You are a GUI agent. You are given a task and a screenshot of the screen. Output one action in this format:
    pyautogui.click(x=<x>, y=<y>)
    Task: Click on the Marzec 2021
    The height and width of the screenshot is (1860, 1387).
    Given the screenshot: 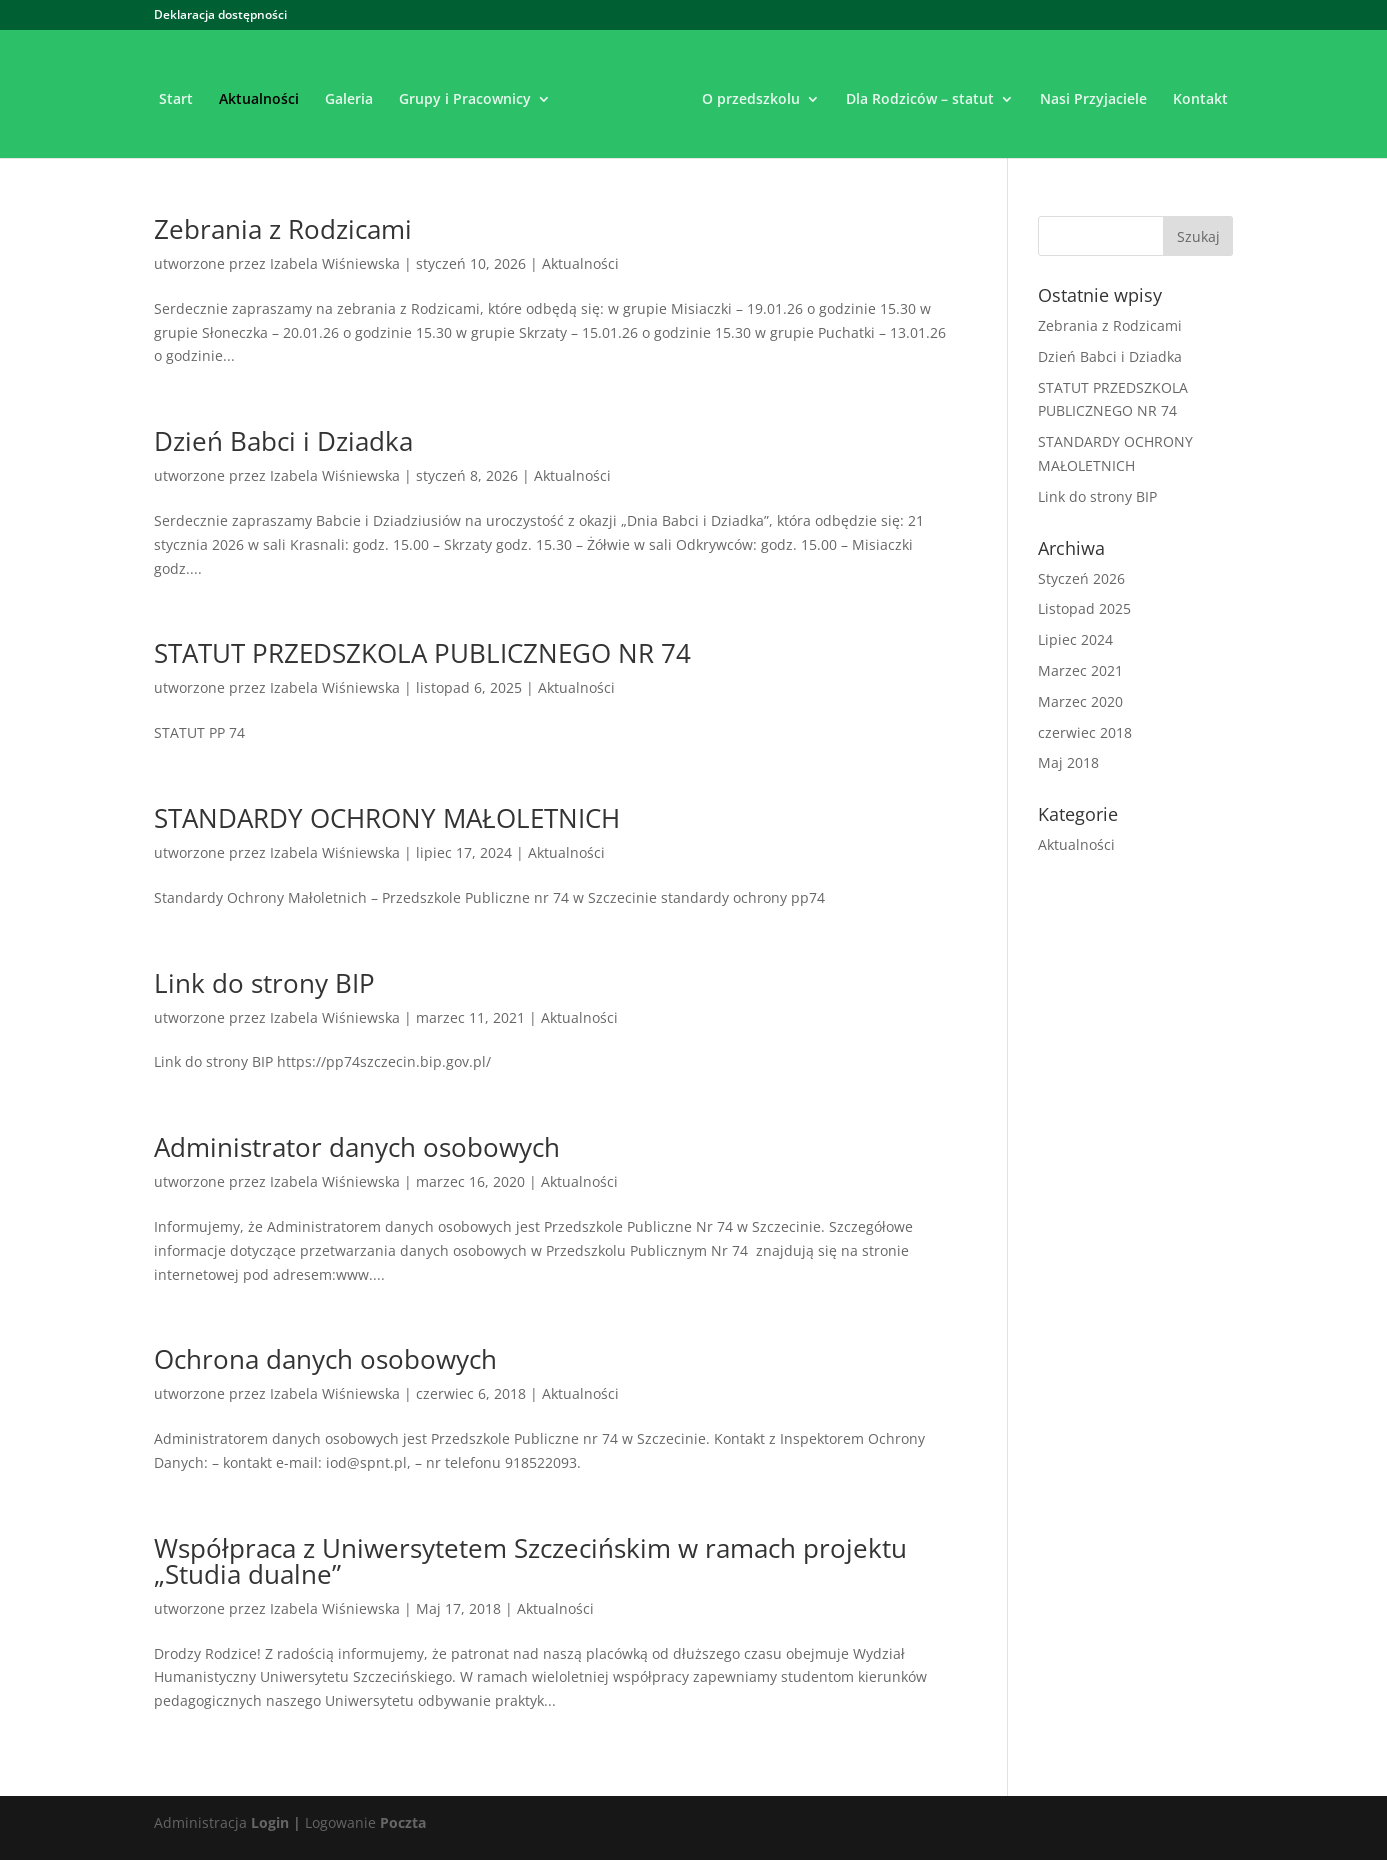 What is the action you would take?
    pyautogui.click(x=1080, y=670)
    